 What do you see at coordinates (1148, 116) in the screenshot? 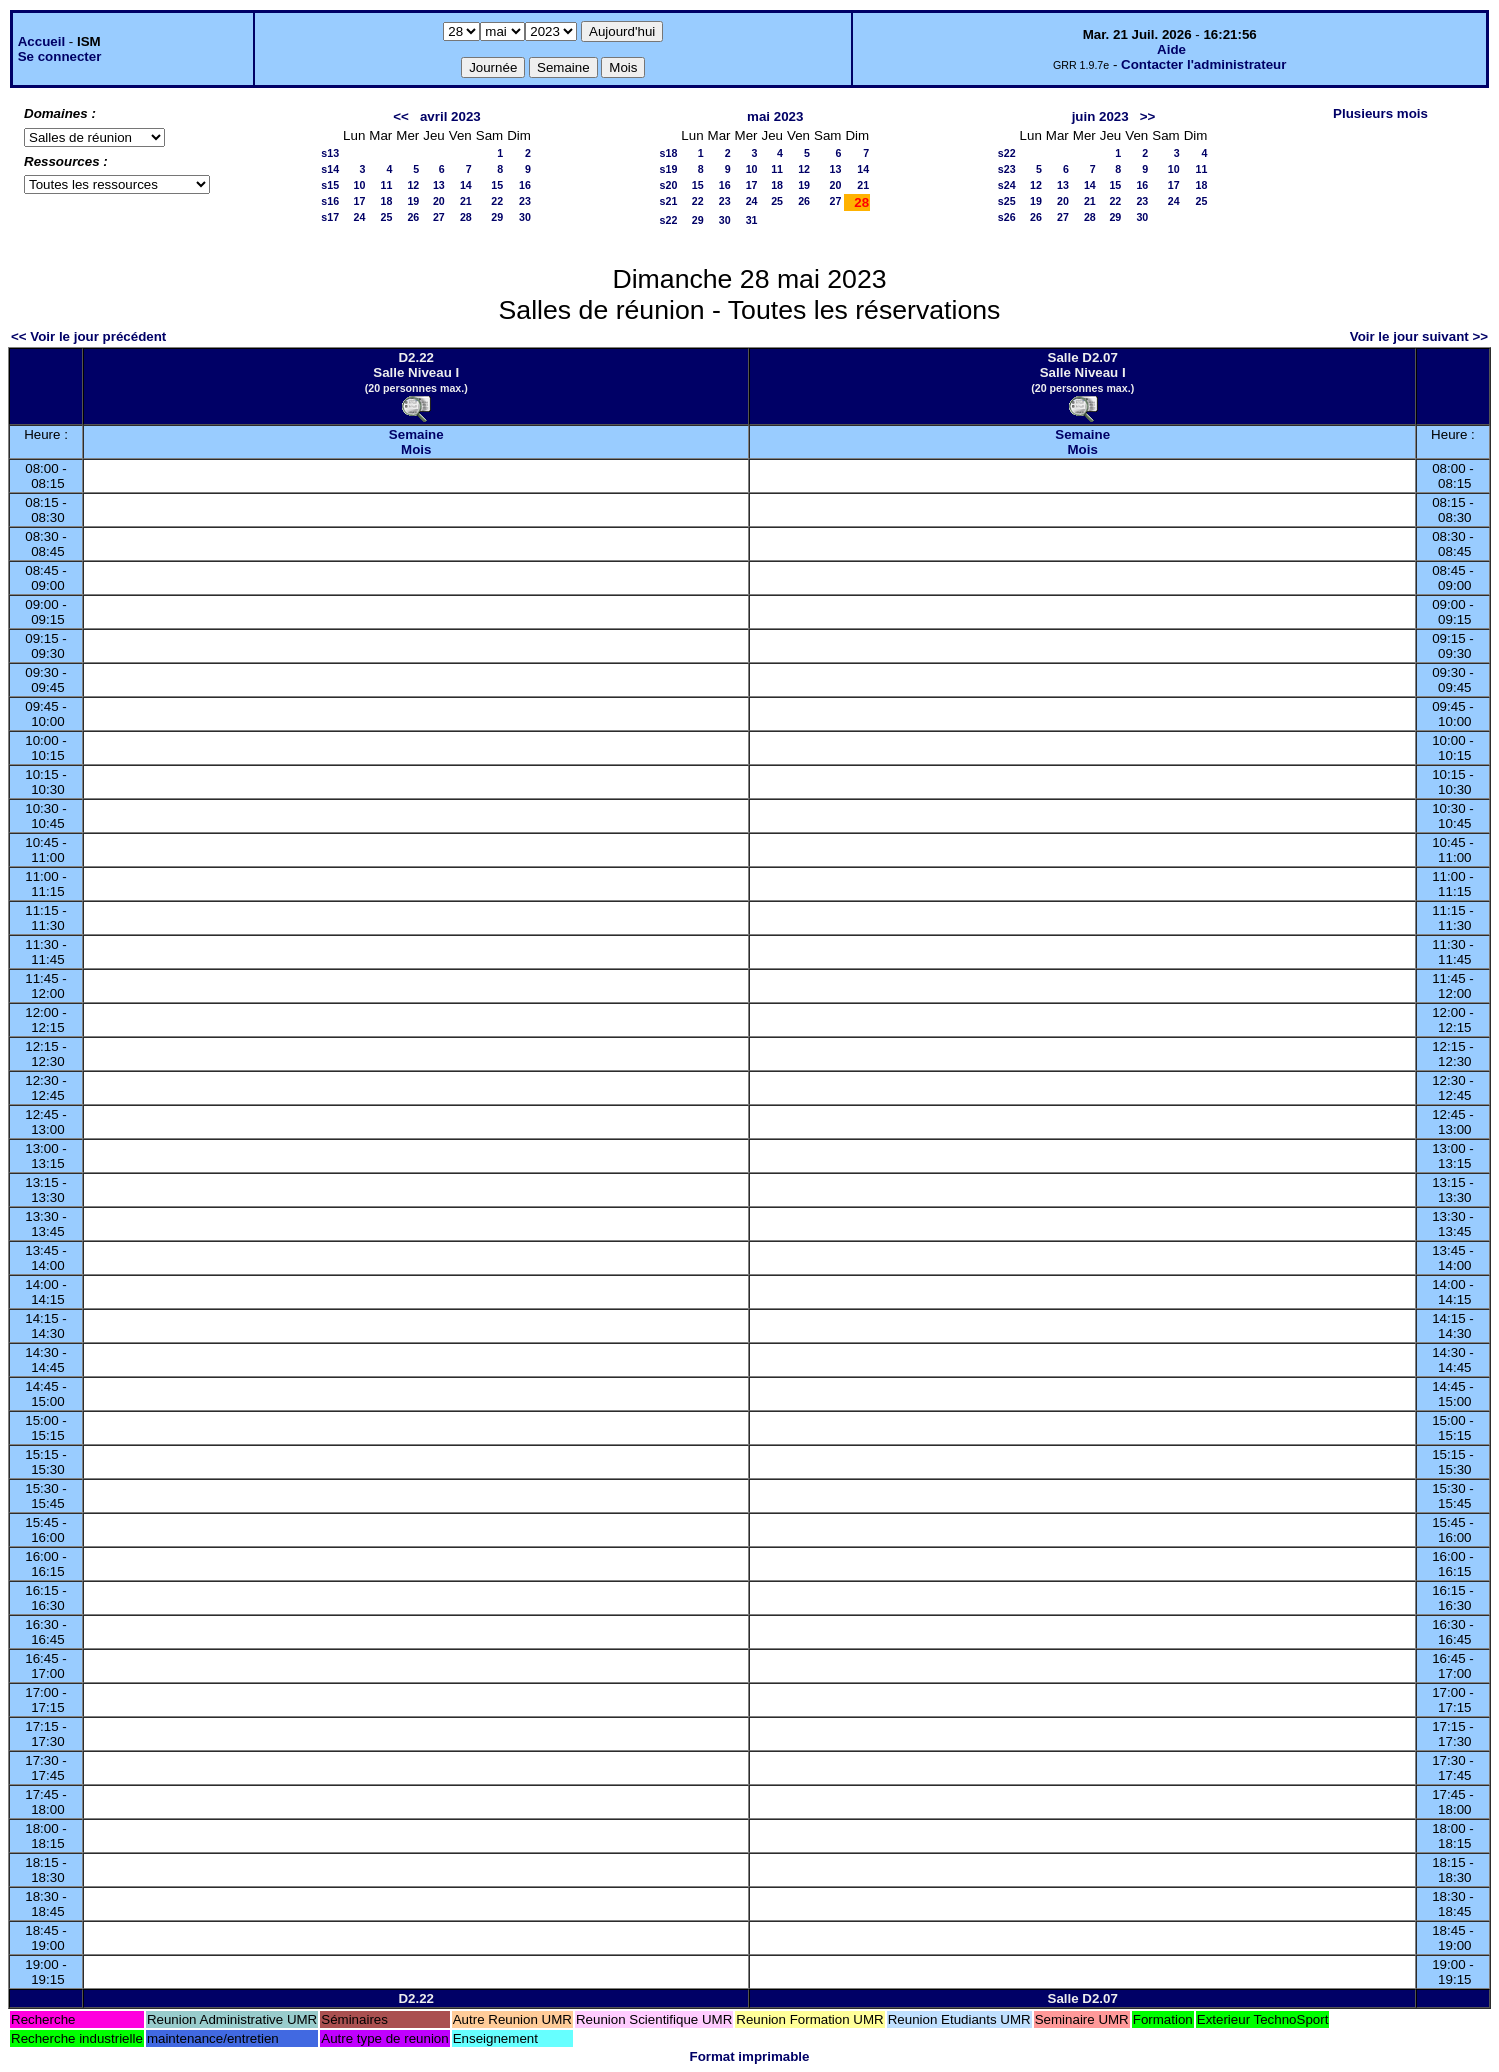
I see `>>` at bounding box center [1148, 116].